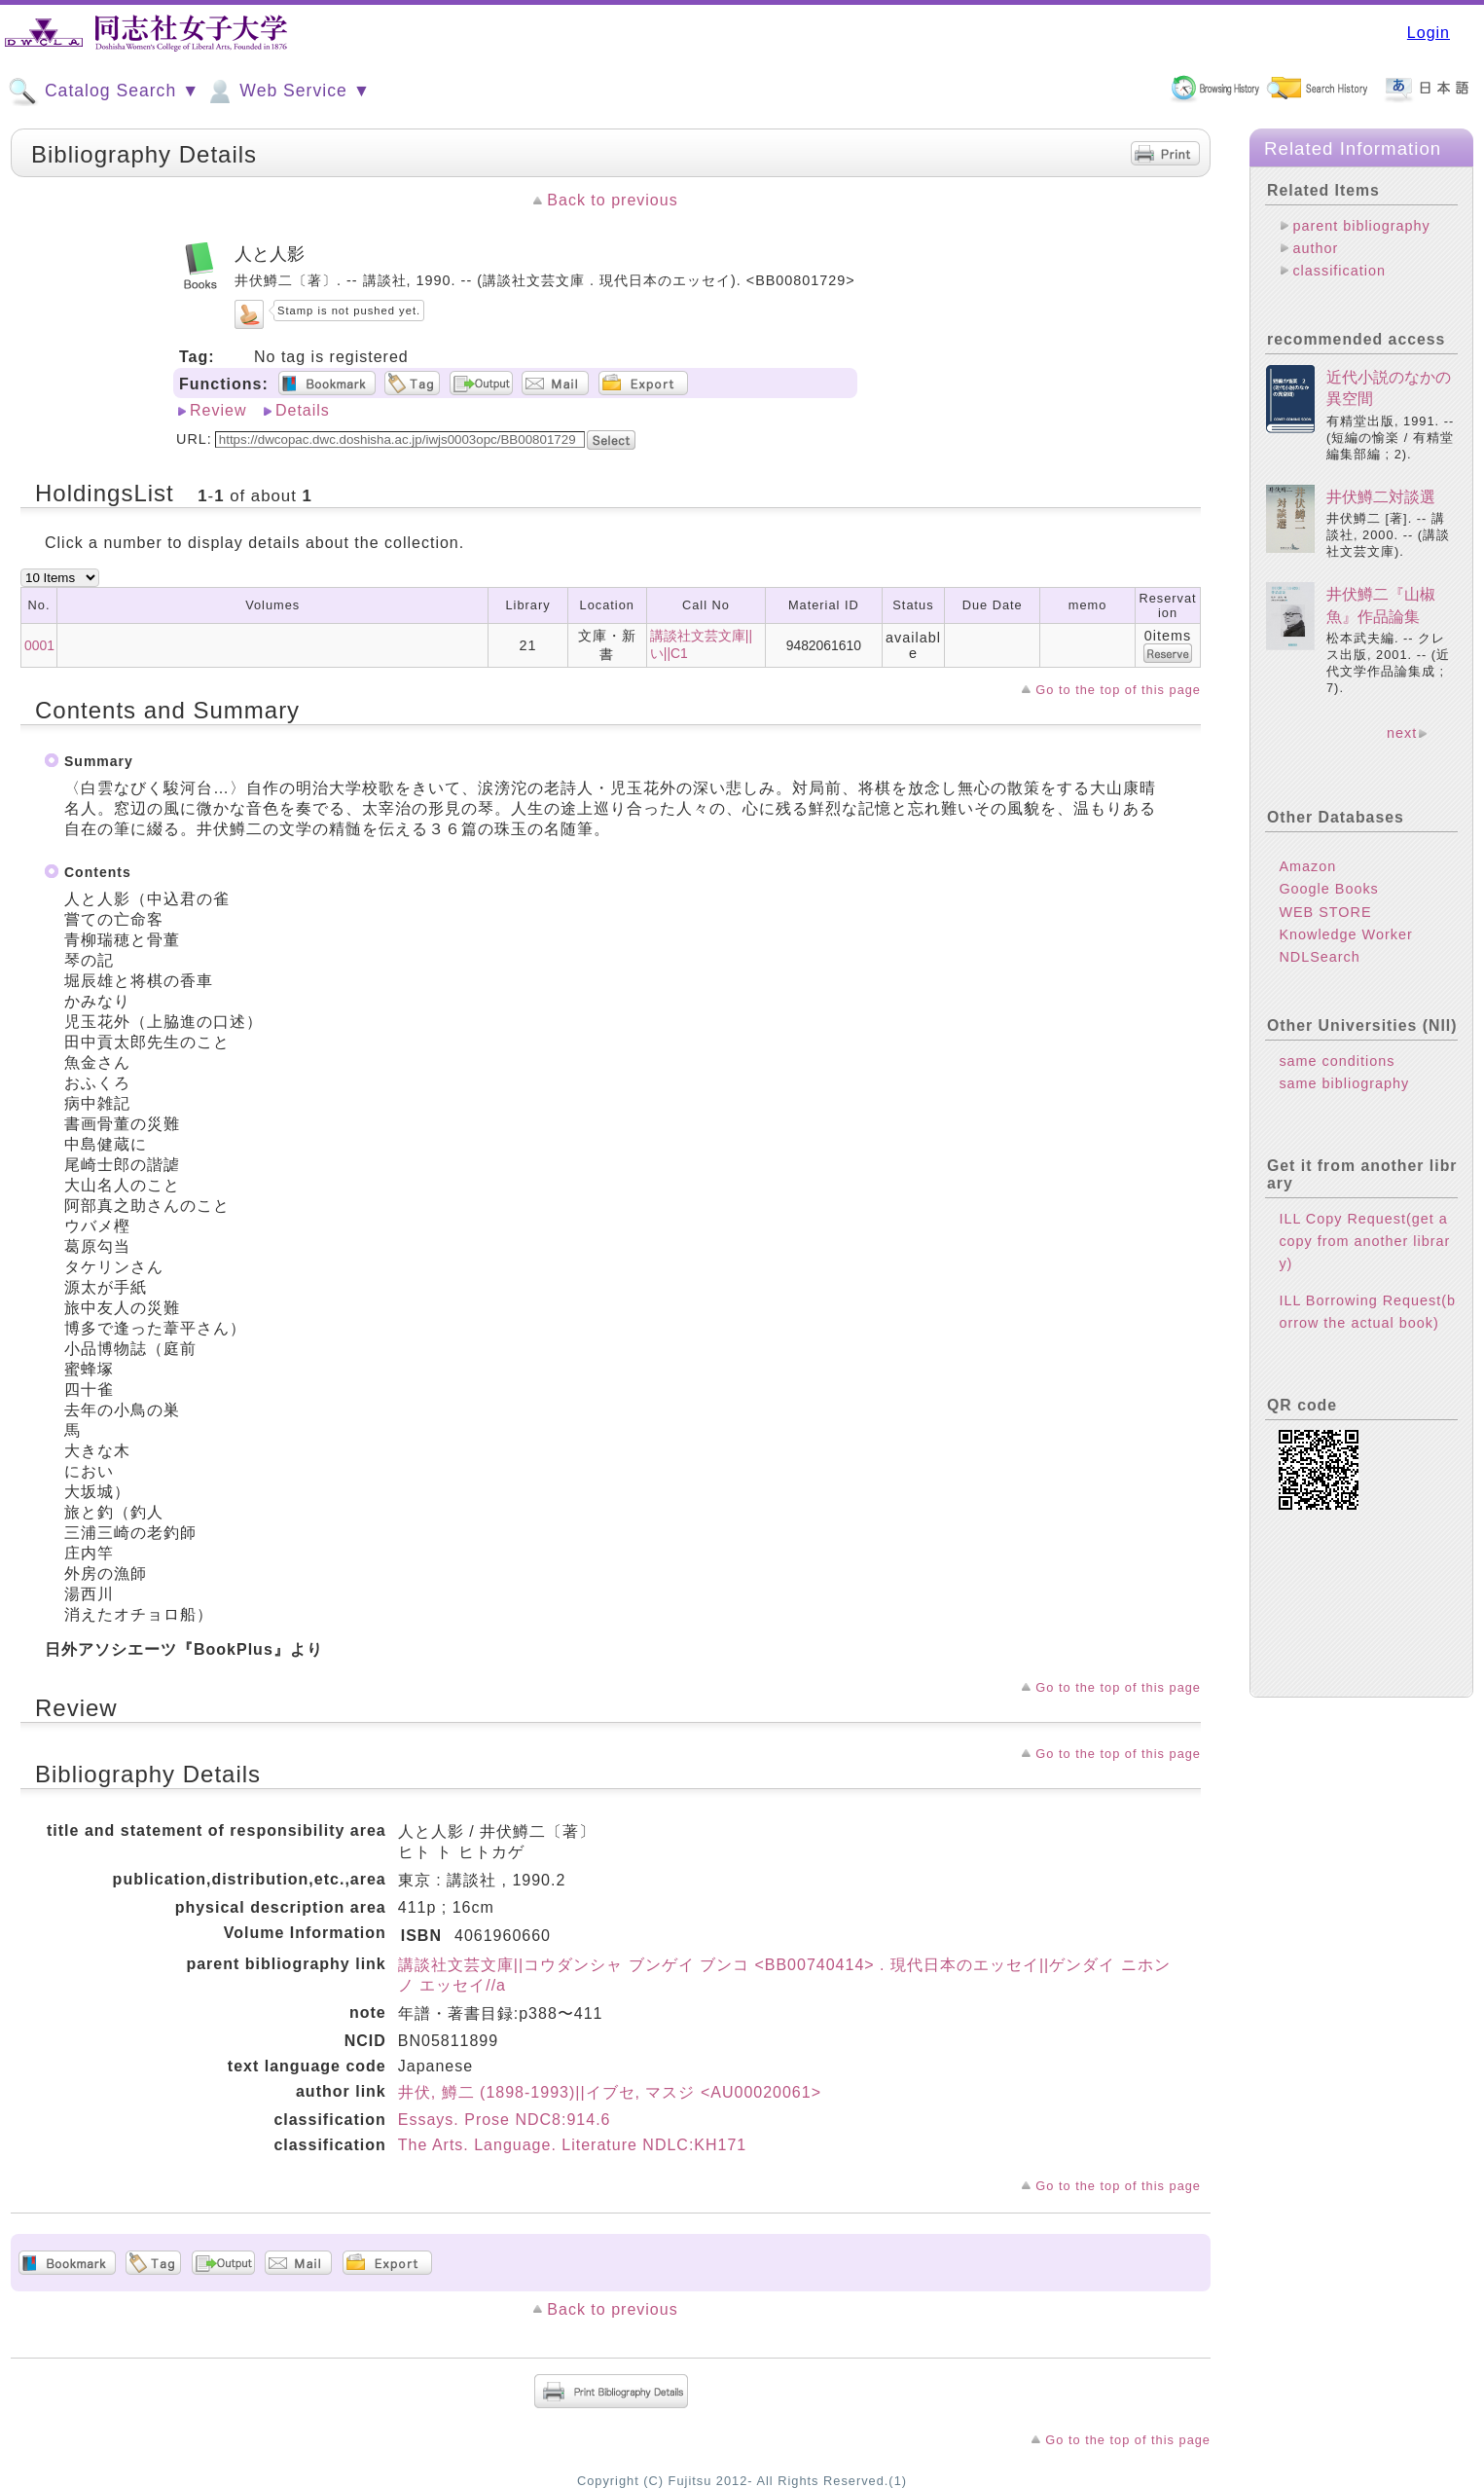  I want to click on same bibliography, so click(1344, 1083).